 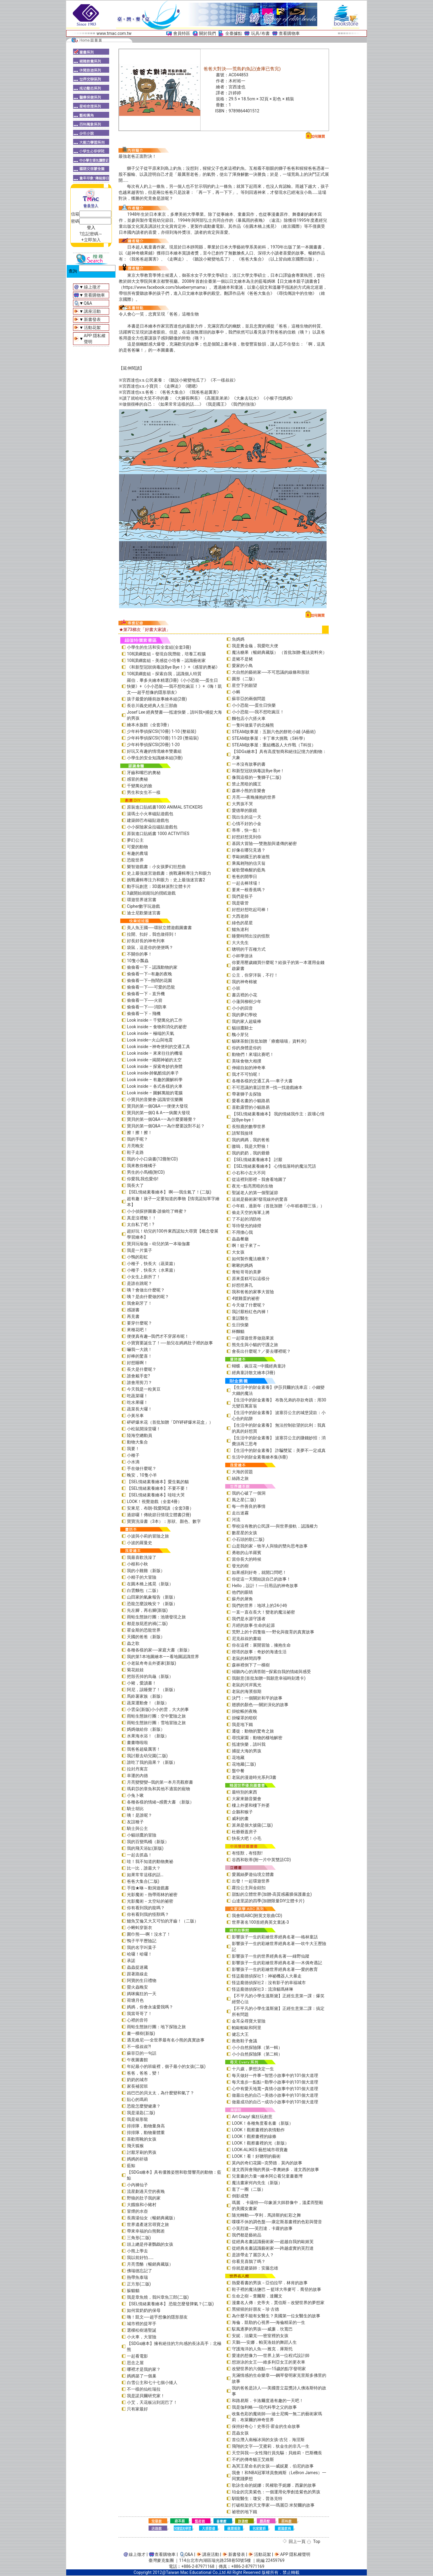 What do you see at coordinates (275, 2075) in the screenshot?
I see `每天做好一件事—智慧小故事中的101個大道理` at bounding box center [275, 2075].